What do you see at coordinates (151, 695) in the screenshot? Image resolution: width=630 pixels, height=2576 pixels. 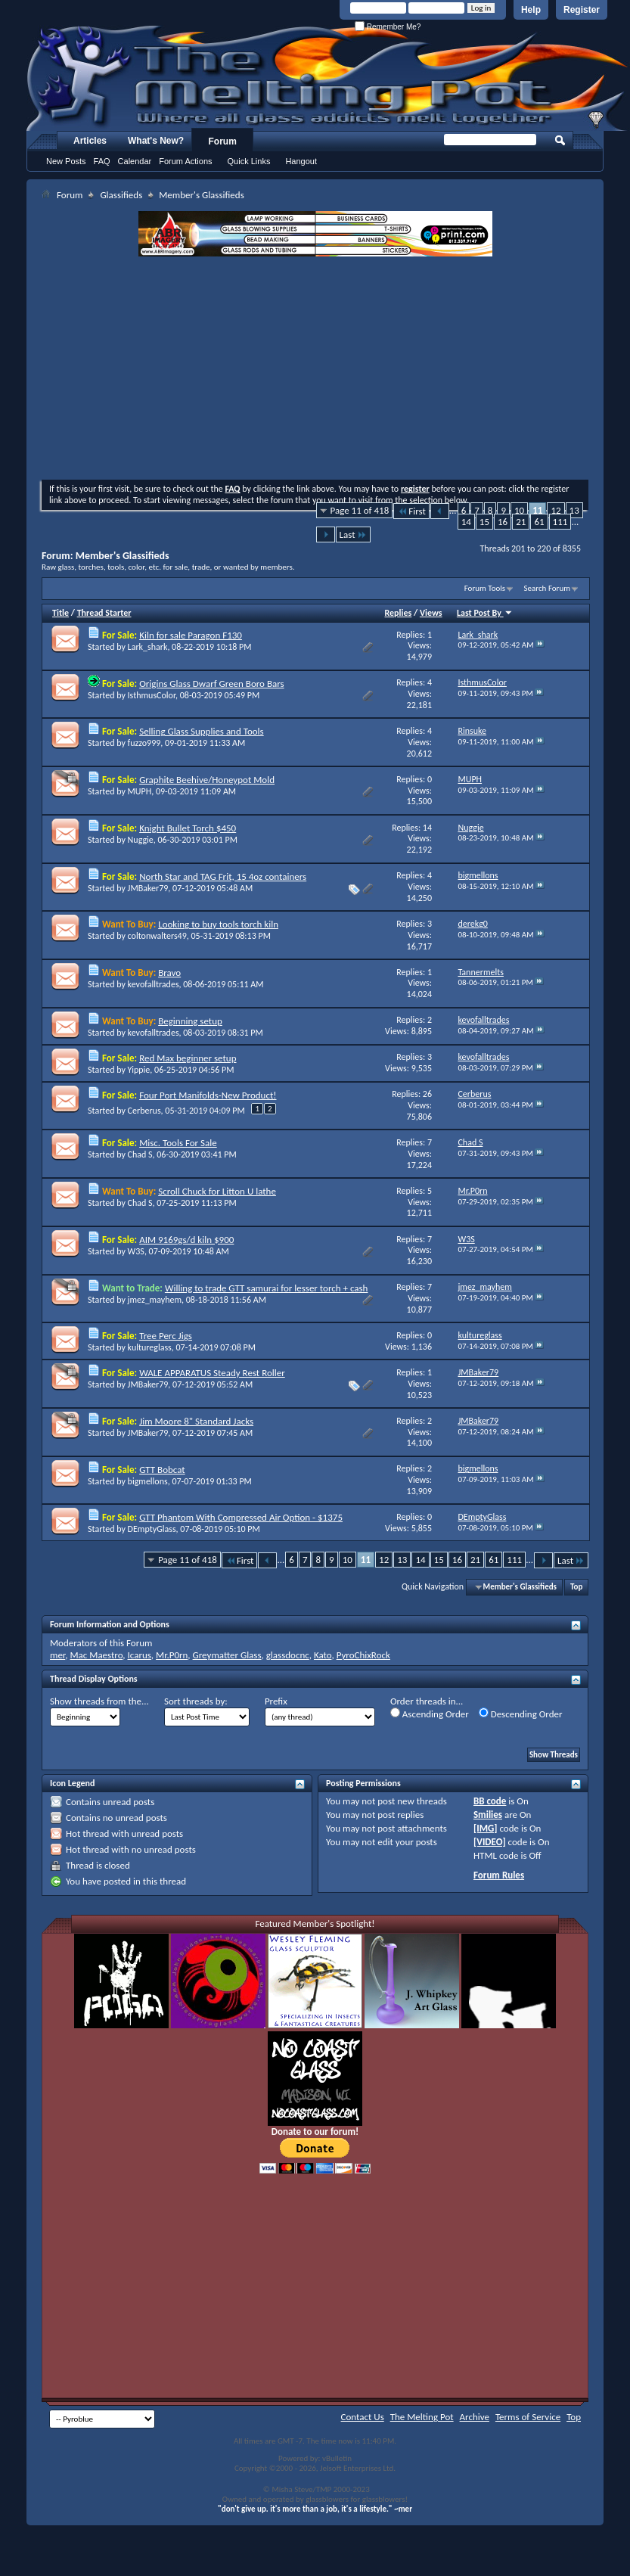 I see `IsthmusColor` at bounding box center [151, 695].